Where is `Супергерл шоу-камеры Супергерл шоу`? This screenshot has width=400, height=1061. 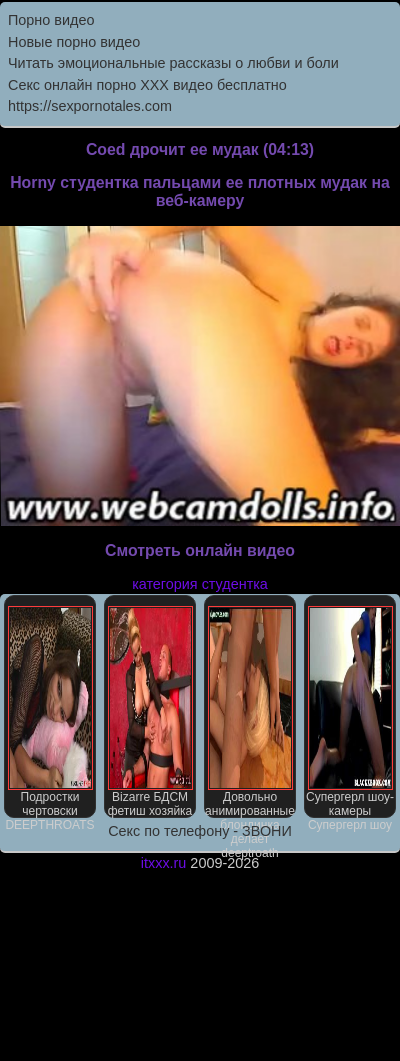 Супергерл шоу-камеры Супергерл шоу is located at coordinates (350, 712).